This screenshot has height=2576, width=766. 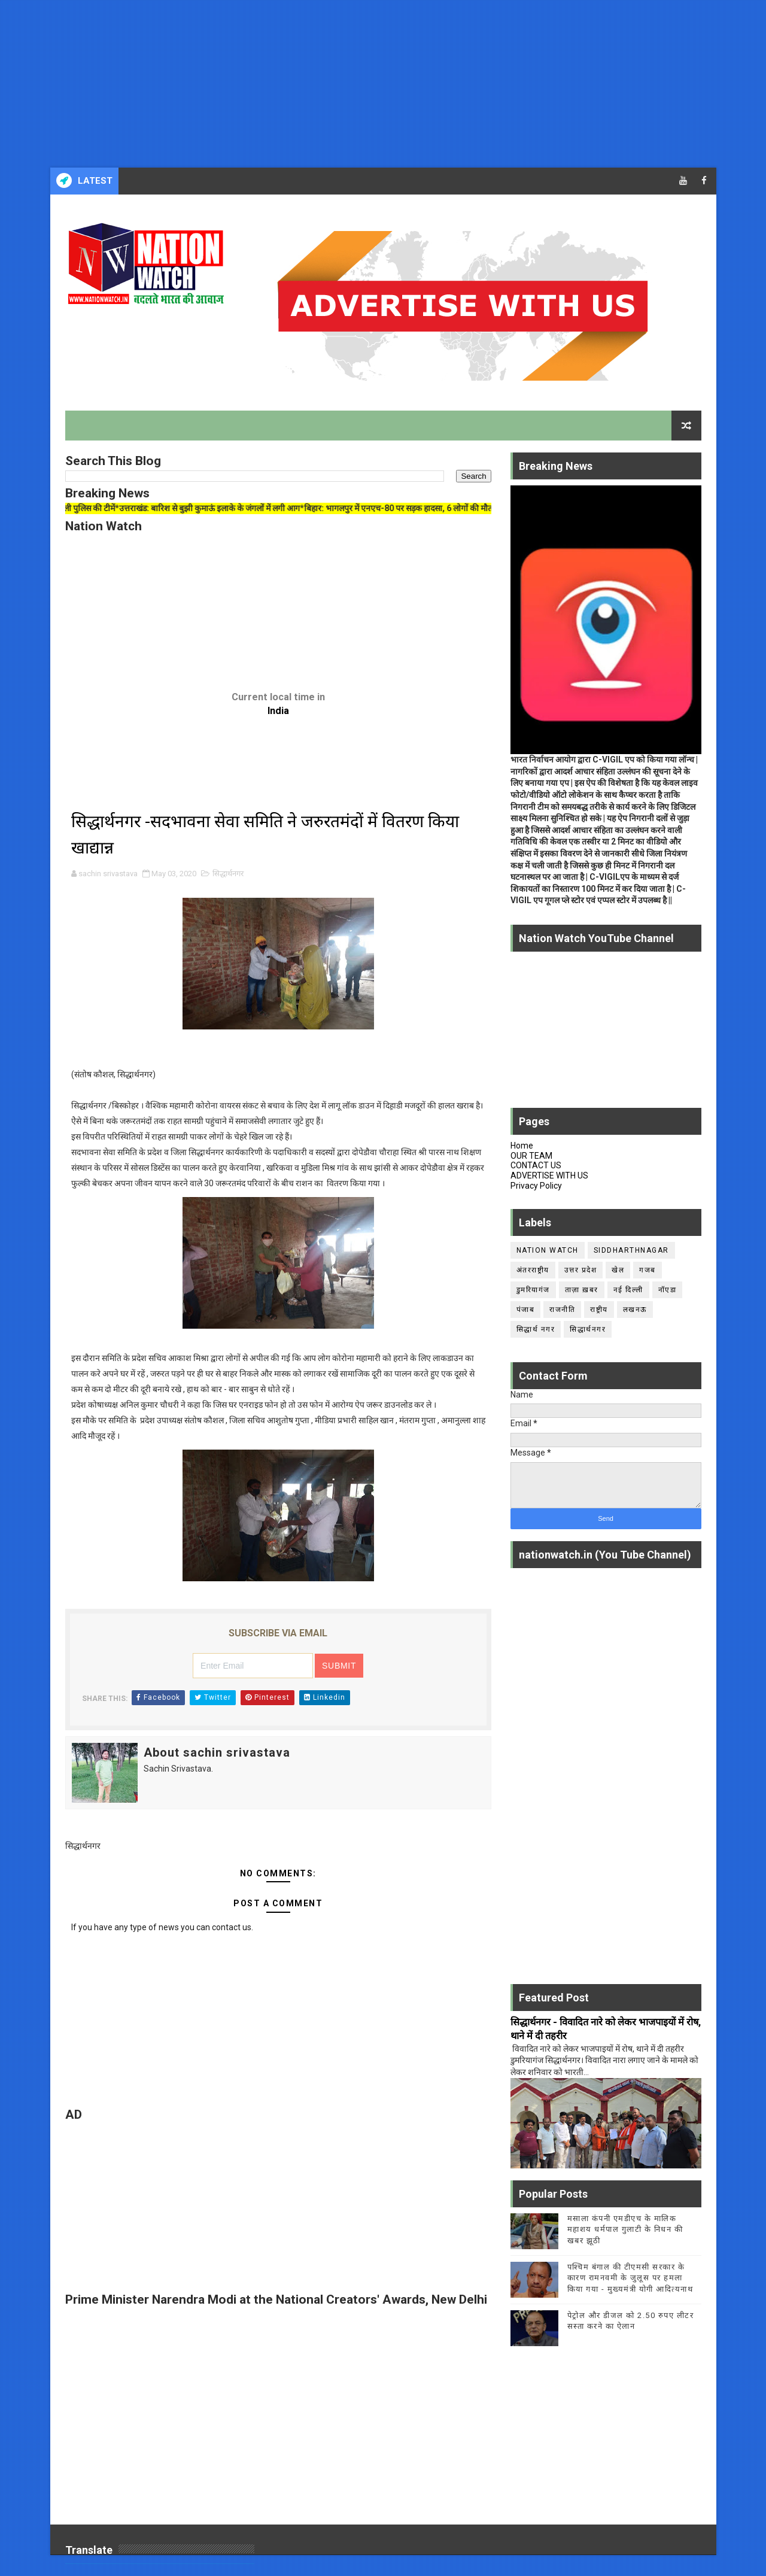 What do you see at coordinates (599, 1309) in the screenshot?
I see `राष्ट्रीय` at bounding box center [599, 1309].